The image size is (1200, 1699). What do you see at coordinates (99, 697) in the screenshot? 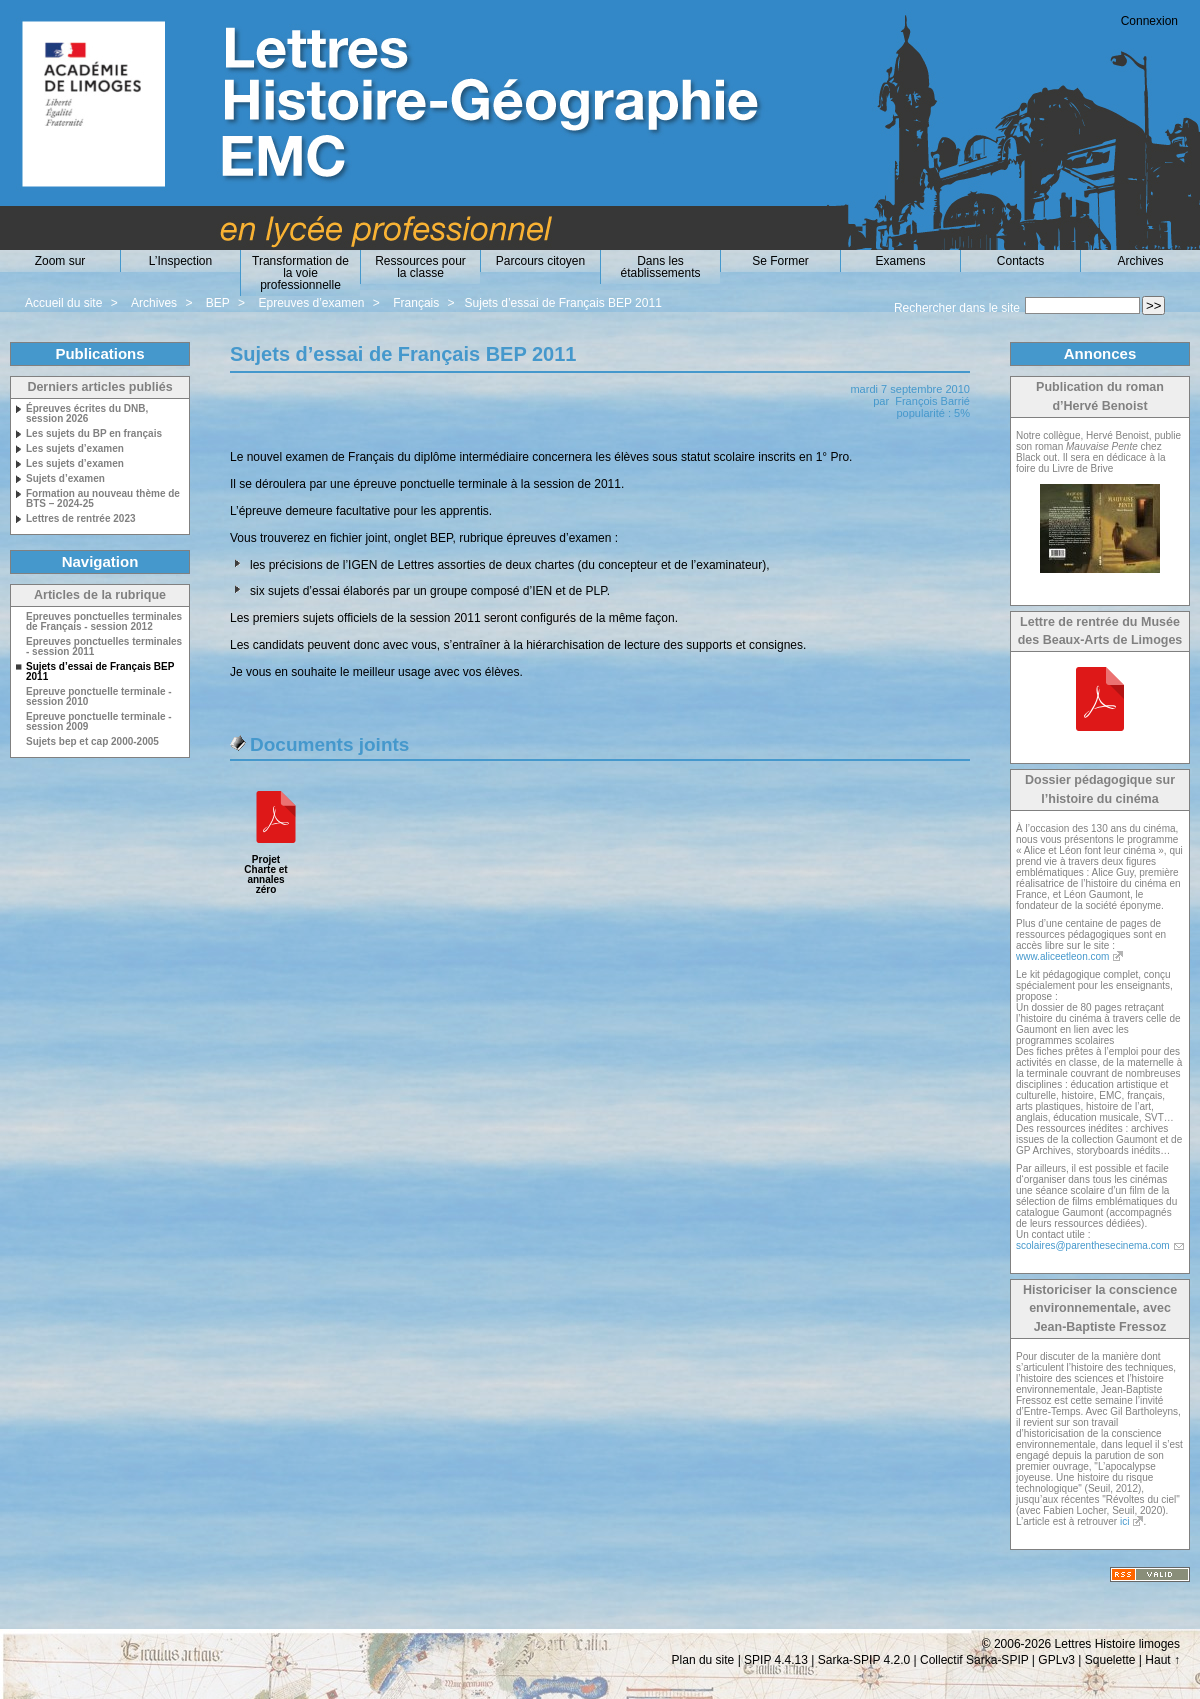
I see `Epreuve ponctuelle terminale - session 2010` at bounding box center [99, 697].